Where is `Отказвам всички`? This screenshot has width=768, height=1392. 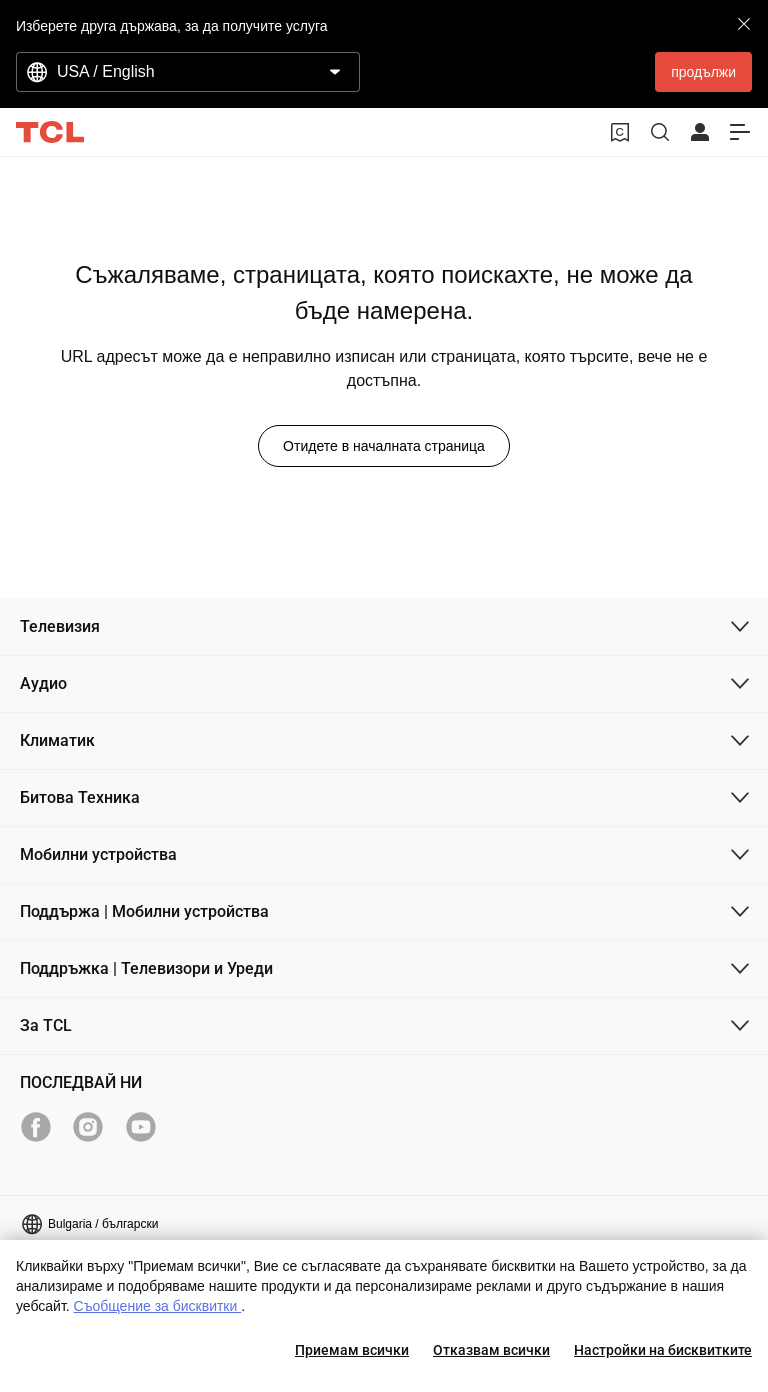 Отказвам всички is located at coordinates (491, 1350).